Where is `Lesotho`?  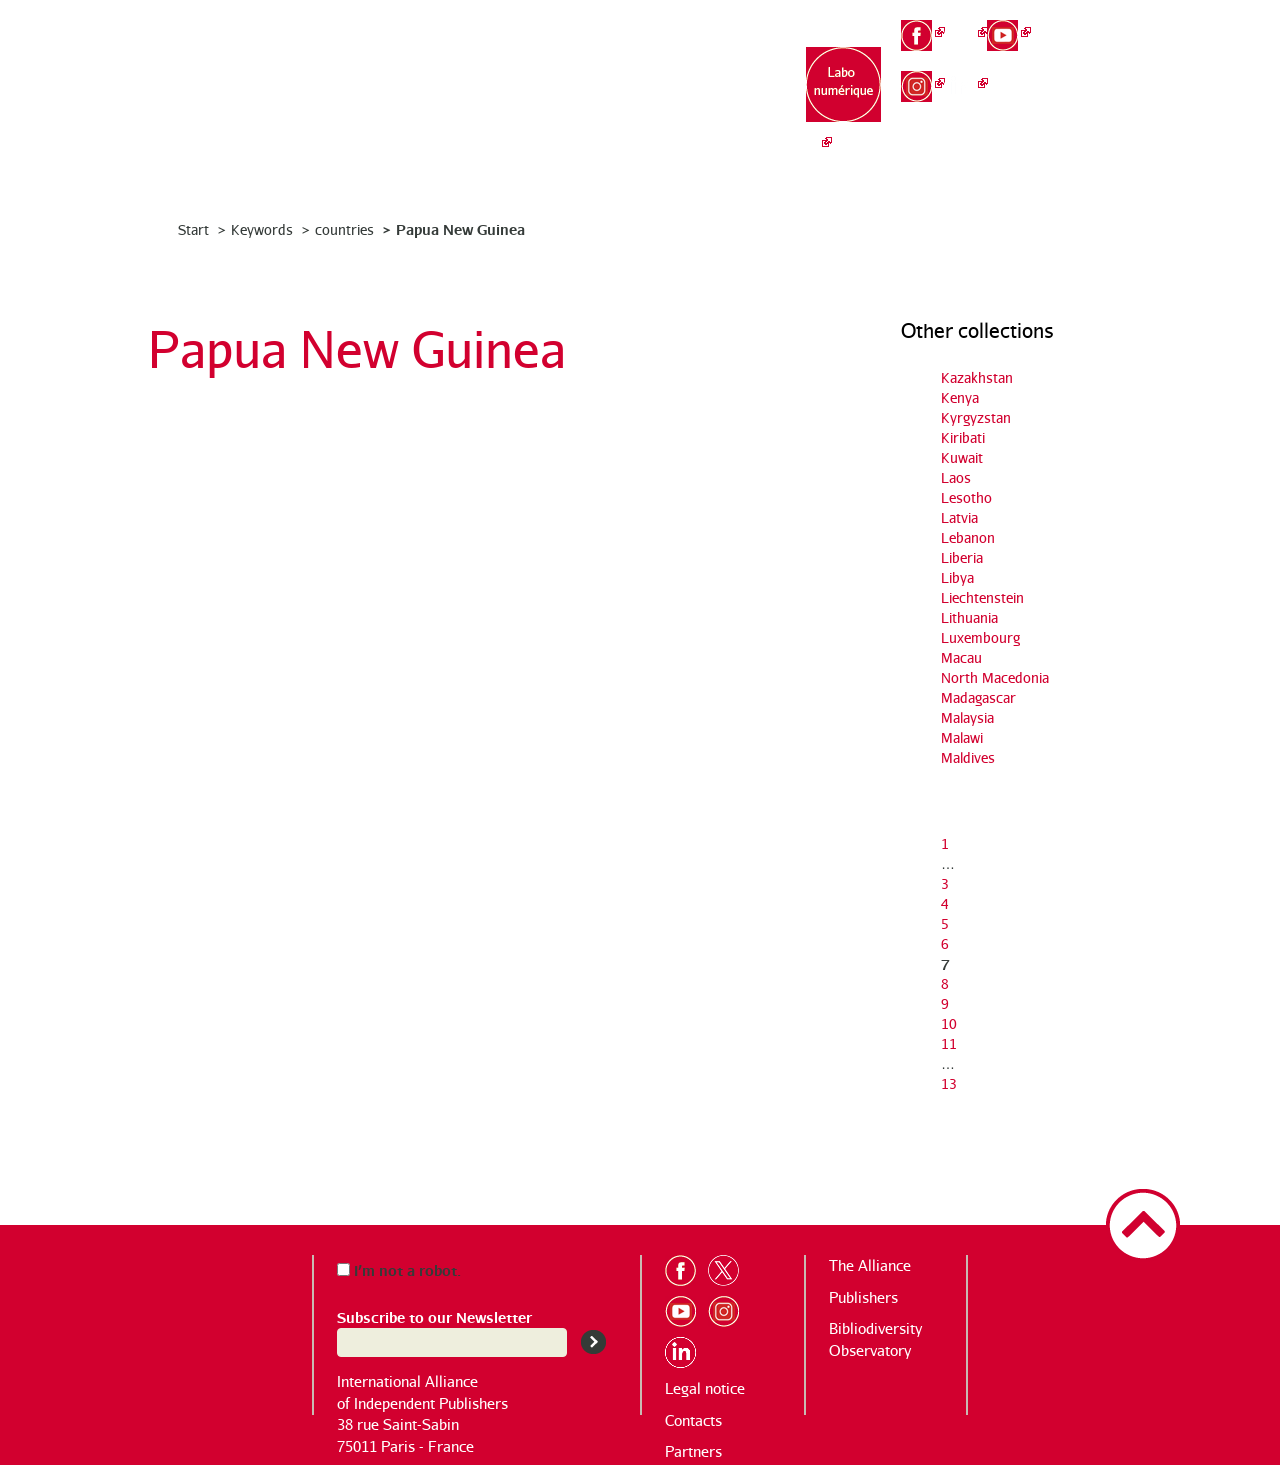 Lesotho is located at coordinates (966, 497).